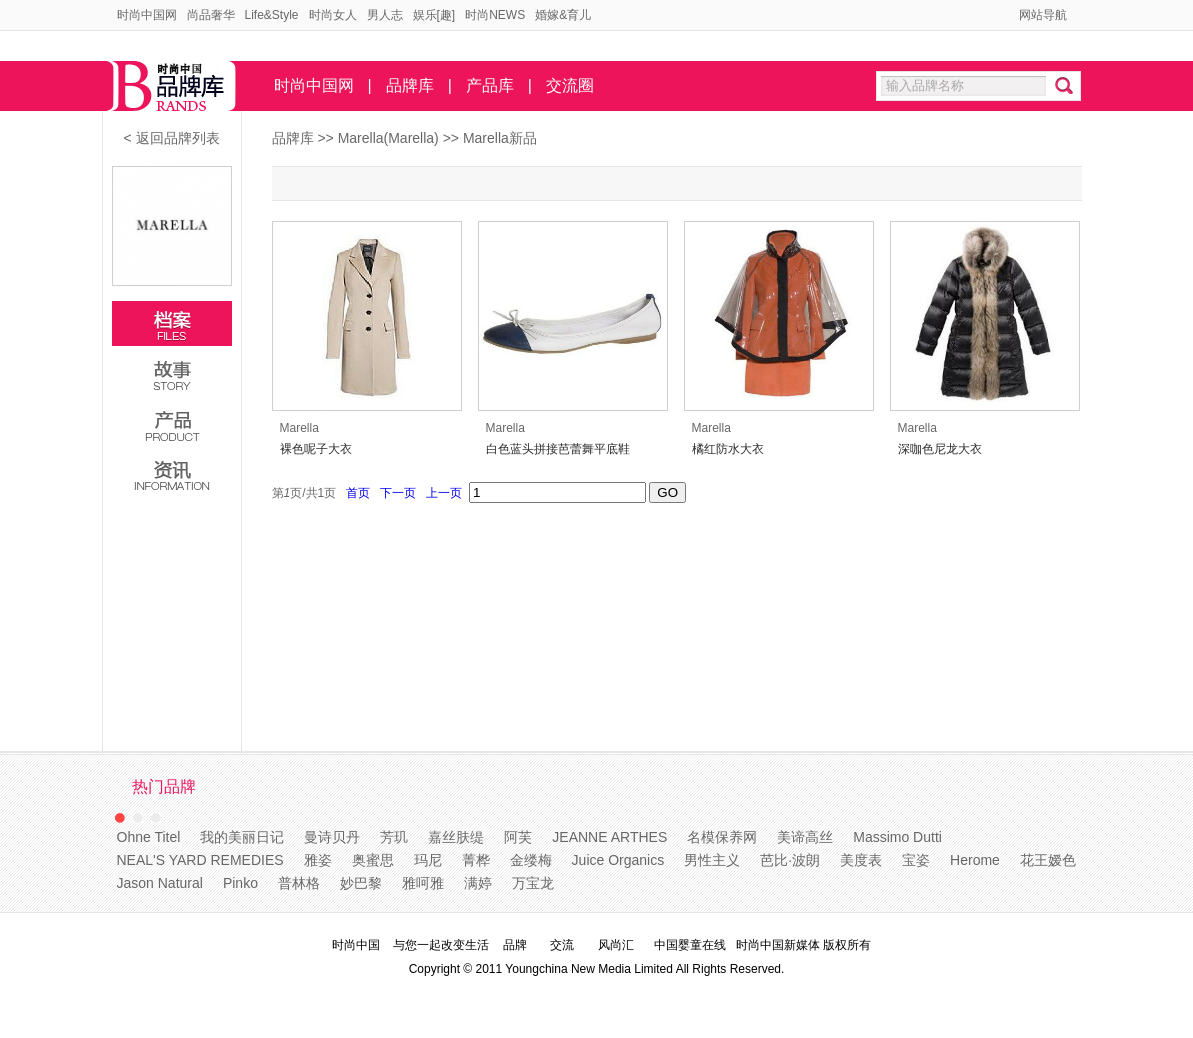 Image resolution: width=1193 pixels, height=1038 pixels. I want to click on 白色蓝头拼接芭蕾舞平底鞋, so click(558, 449).